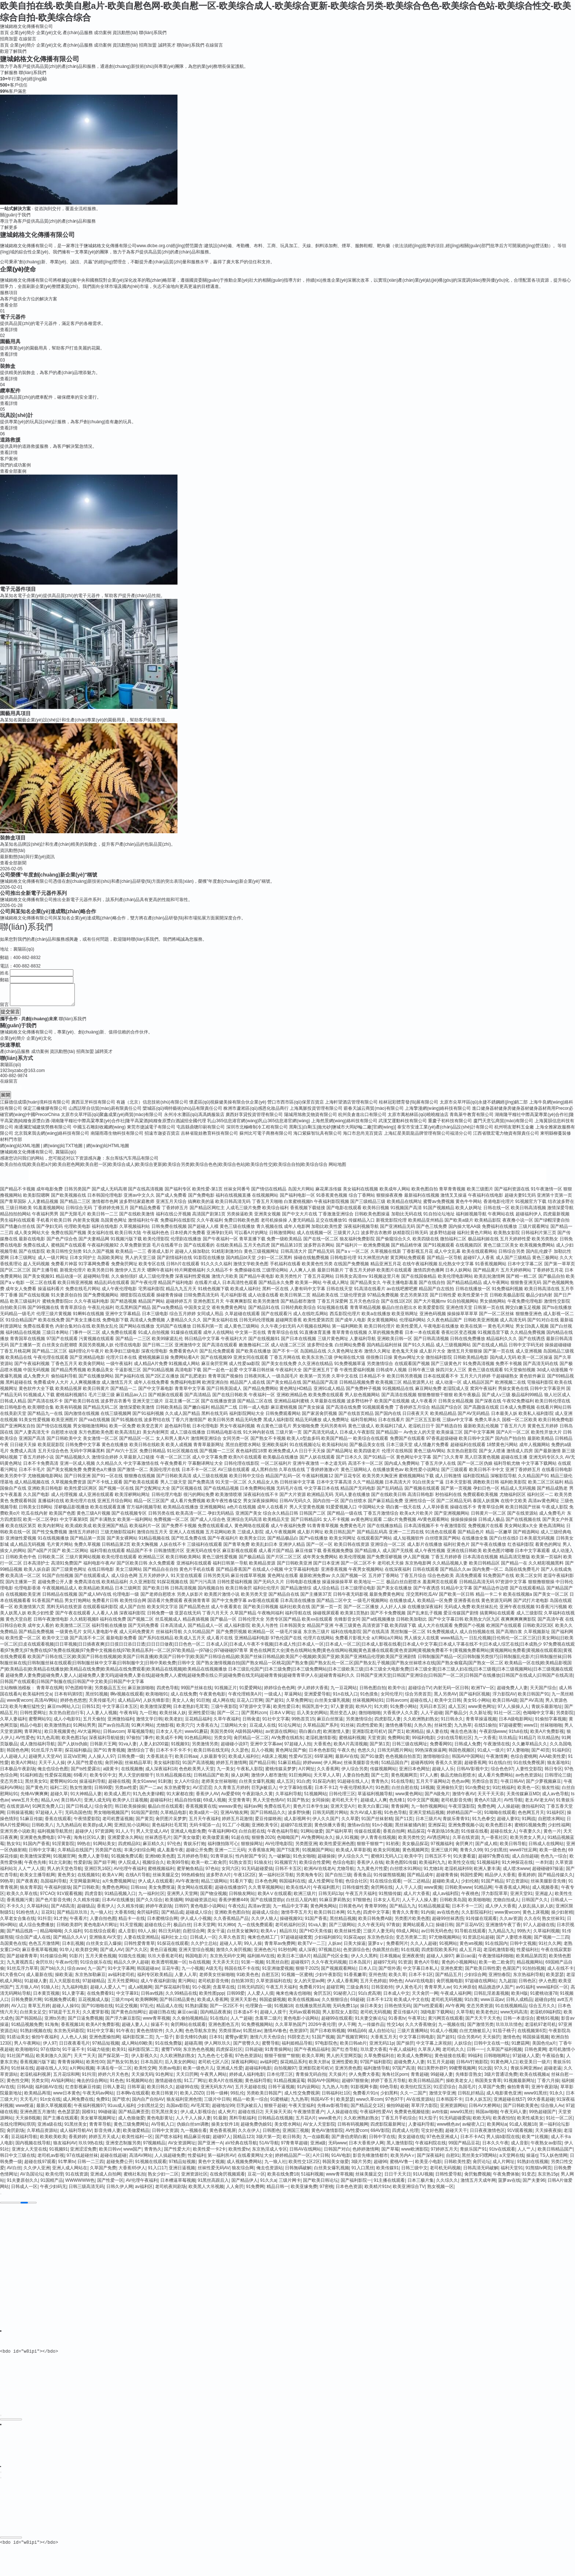  Describe the element at coordinates (215, 1386) in the screenshot. I see `欧洲亚洲自拍` at that location.